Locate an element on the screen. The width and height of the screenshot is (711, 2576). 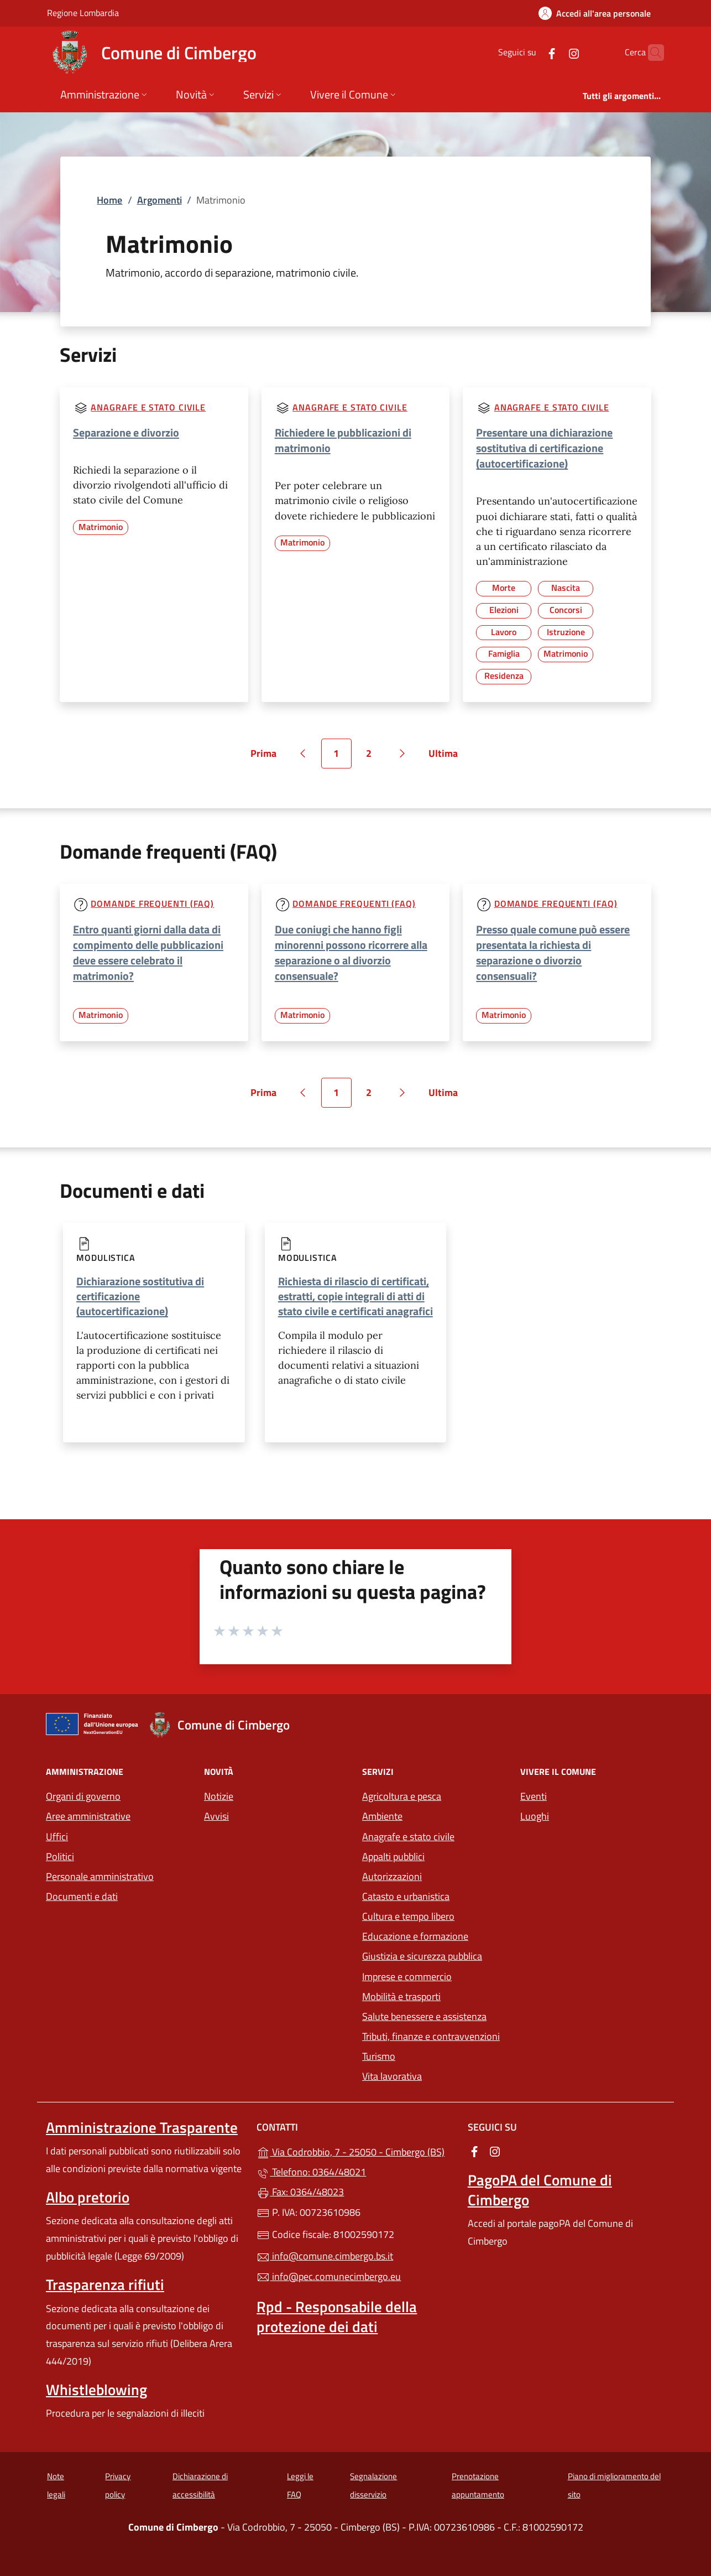
2 [Vai alla pagina 2] is located at coordinates (375, 757).